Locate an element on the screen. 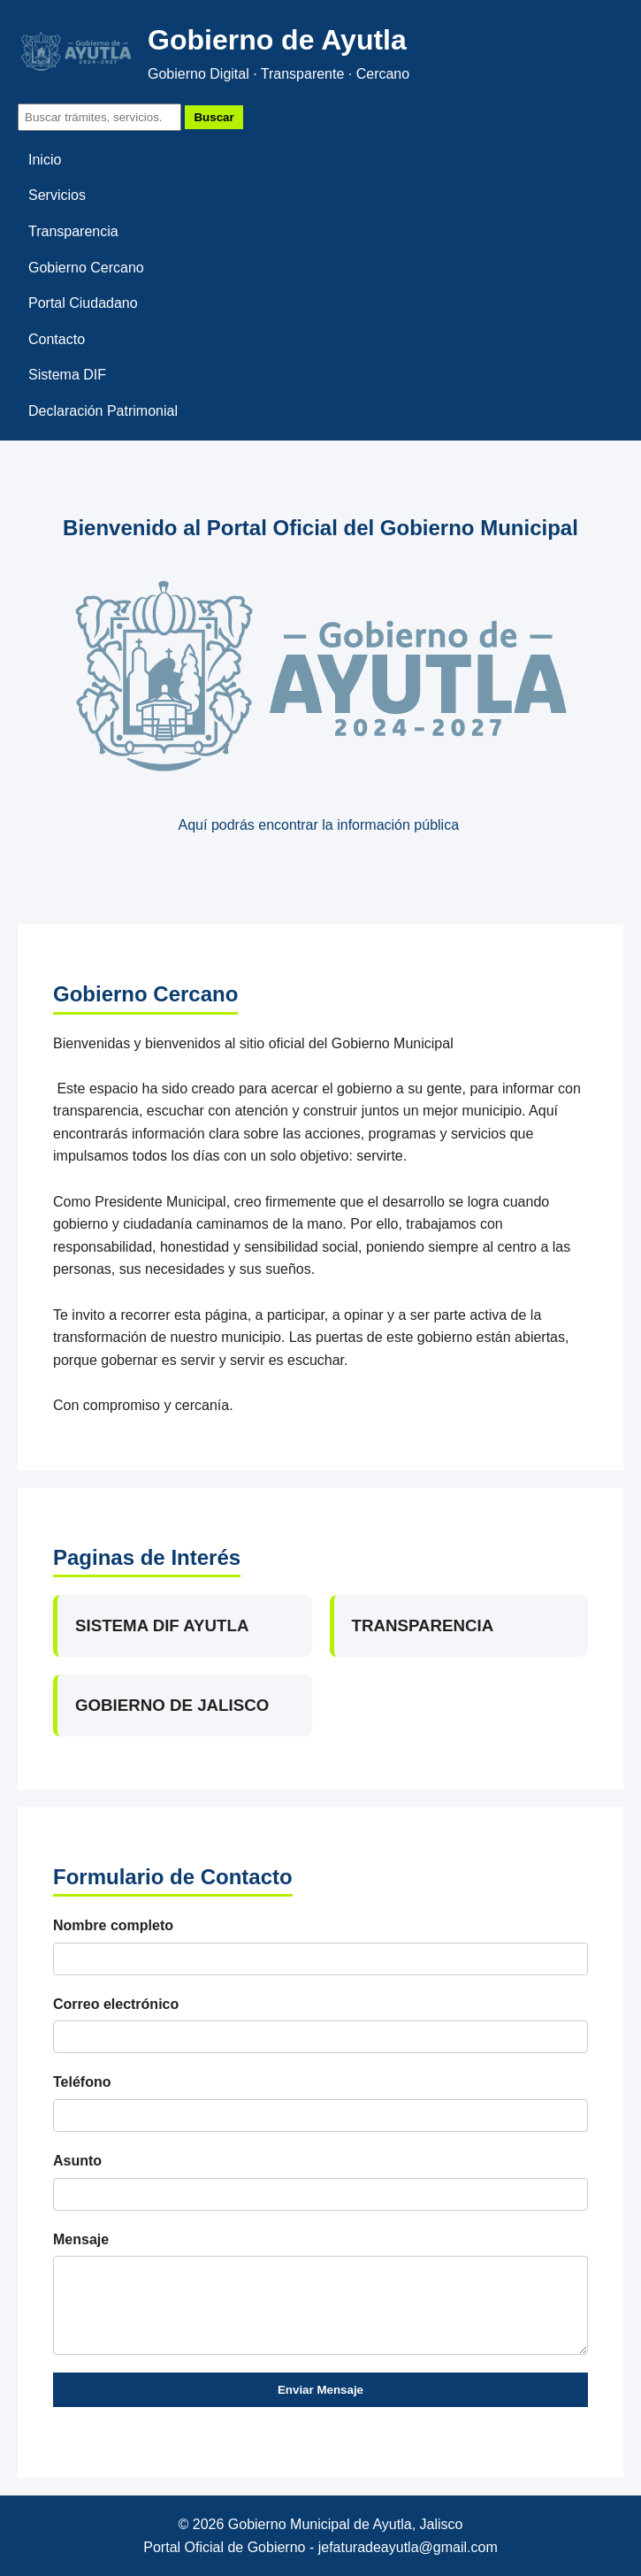  Nombre completo is located at coordinates (113, 1925).